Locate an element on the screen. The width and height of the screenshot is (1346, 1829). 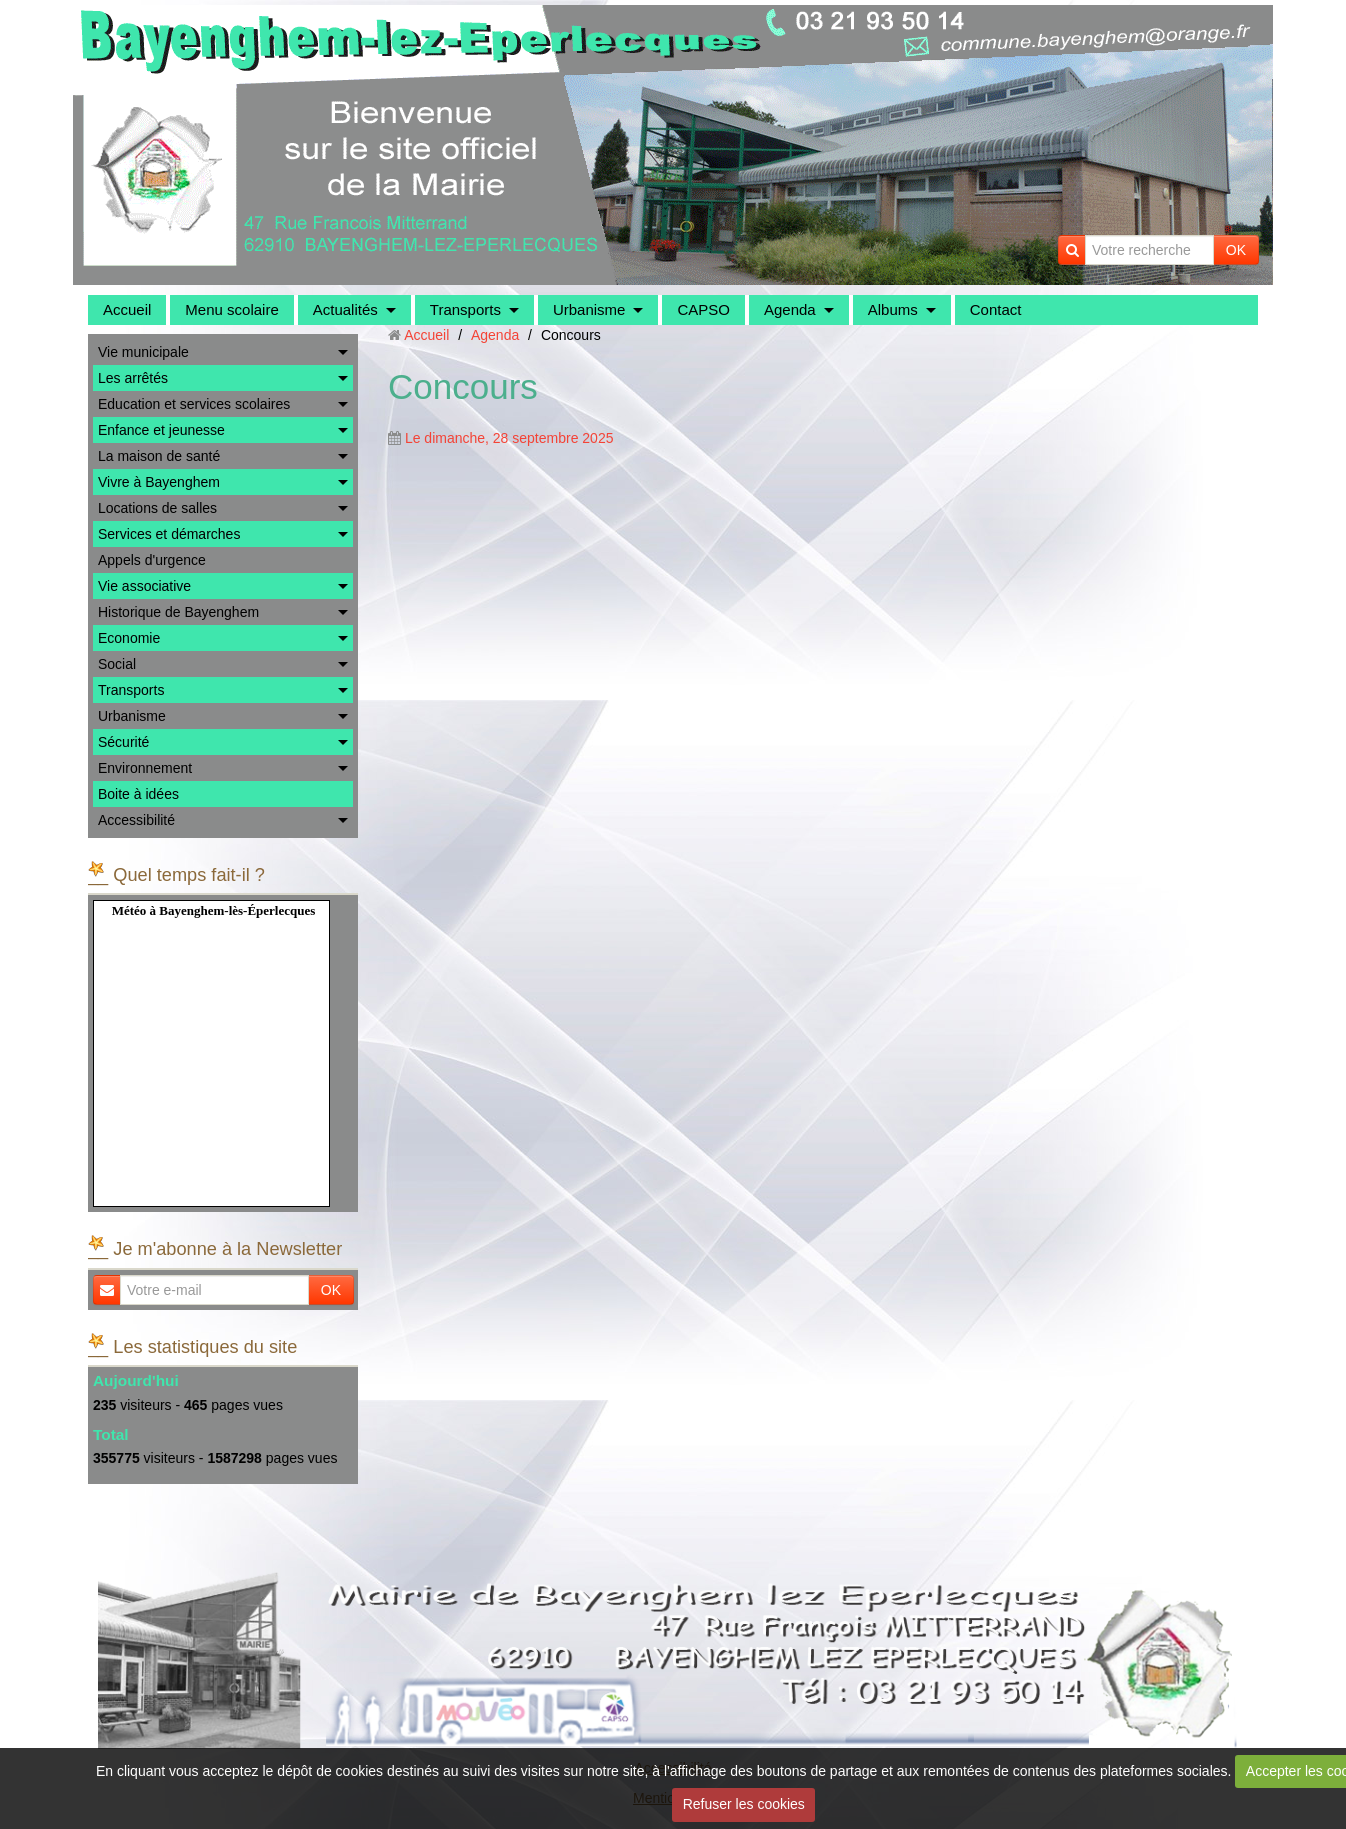
La maison de santé is located at coordinates (159, 456).